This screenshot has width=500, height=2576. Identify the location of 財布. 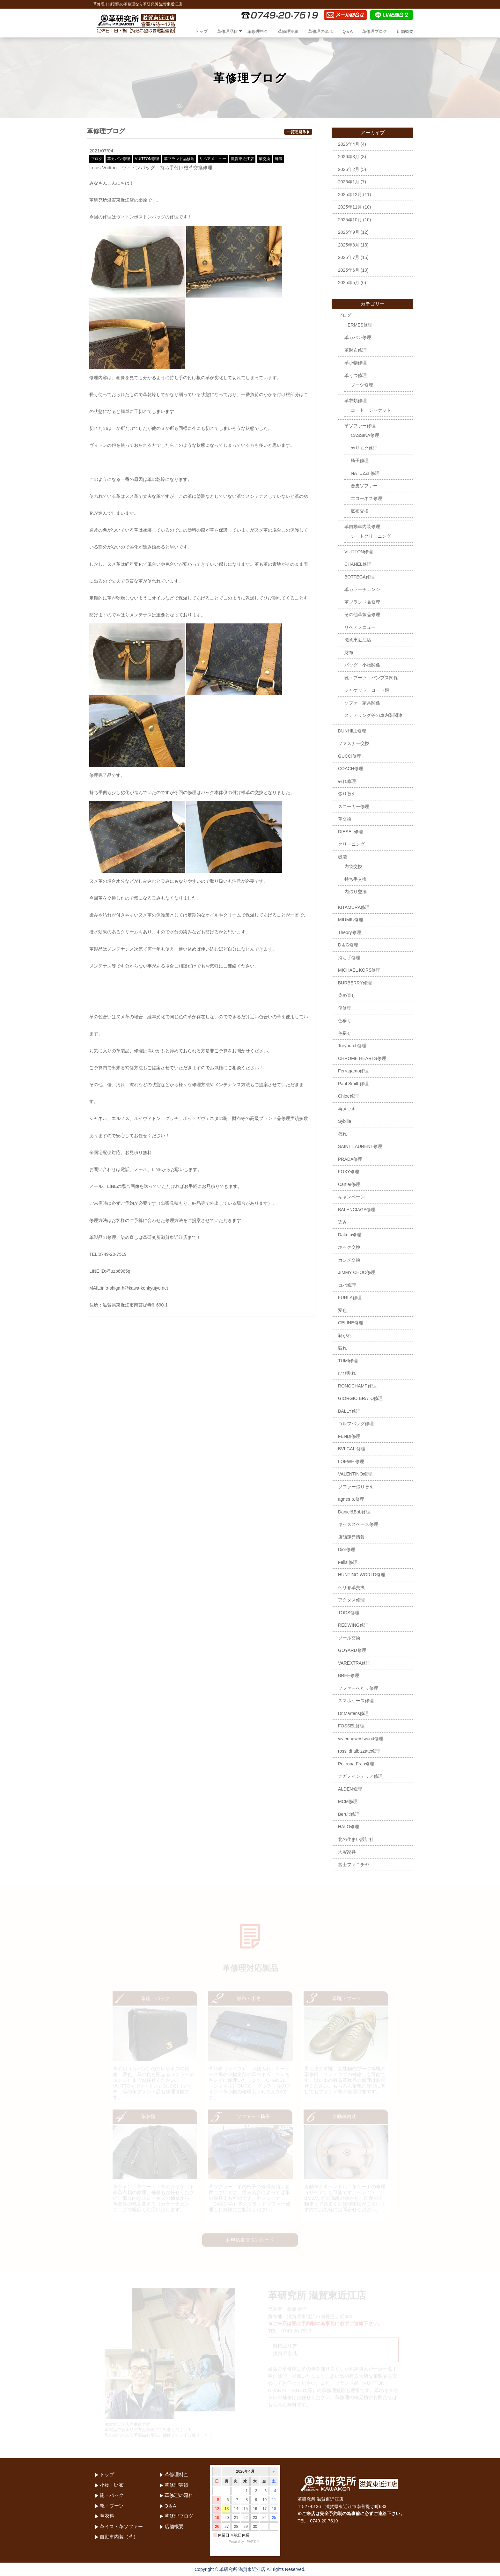
(348, 652).